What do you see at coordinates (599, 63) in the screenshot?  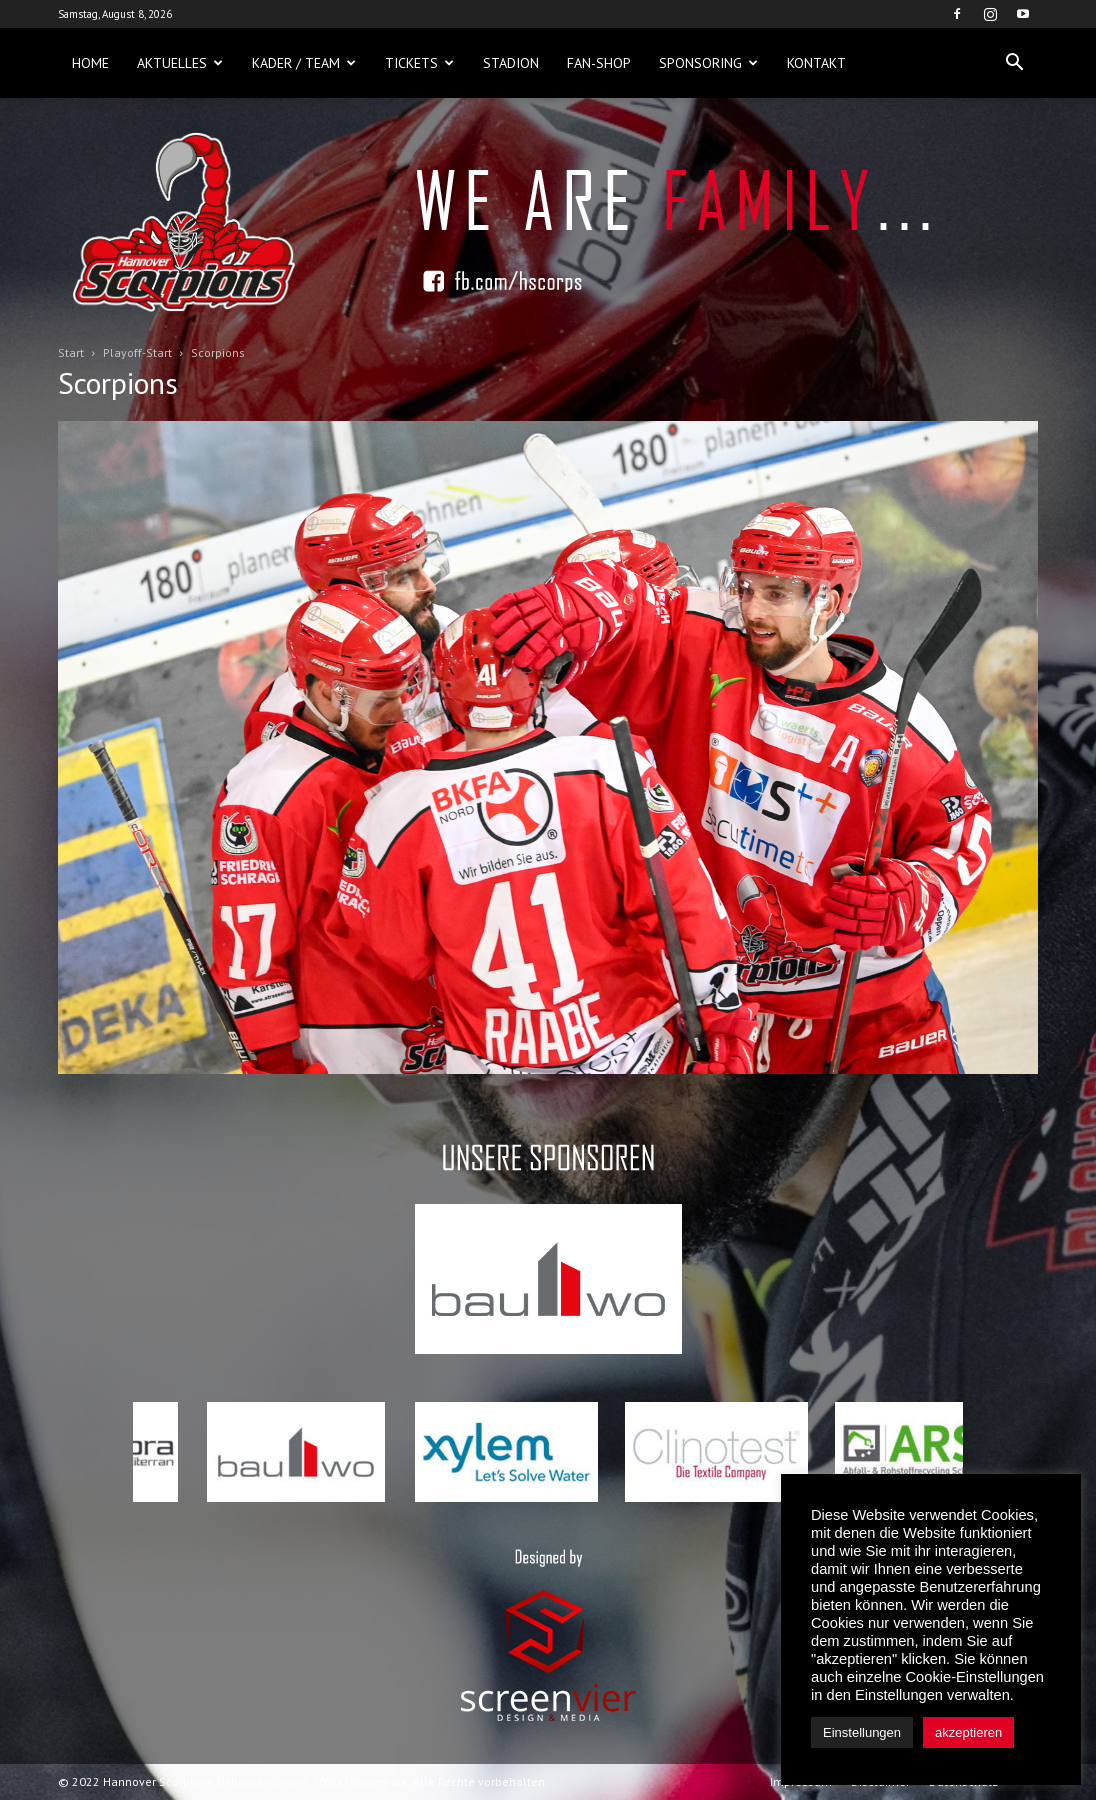 I see `Fan-Shop` at bounding box center [599, 63].